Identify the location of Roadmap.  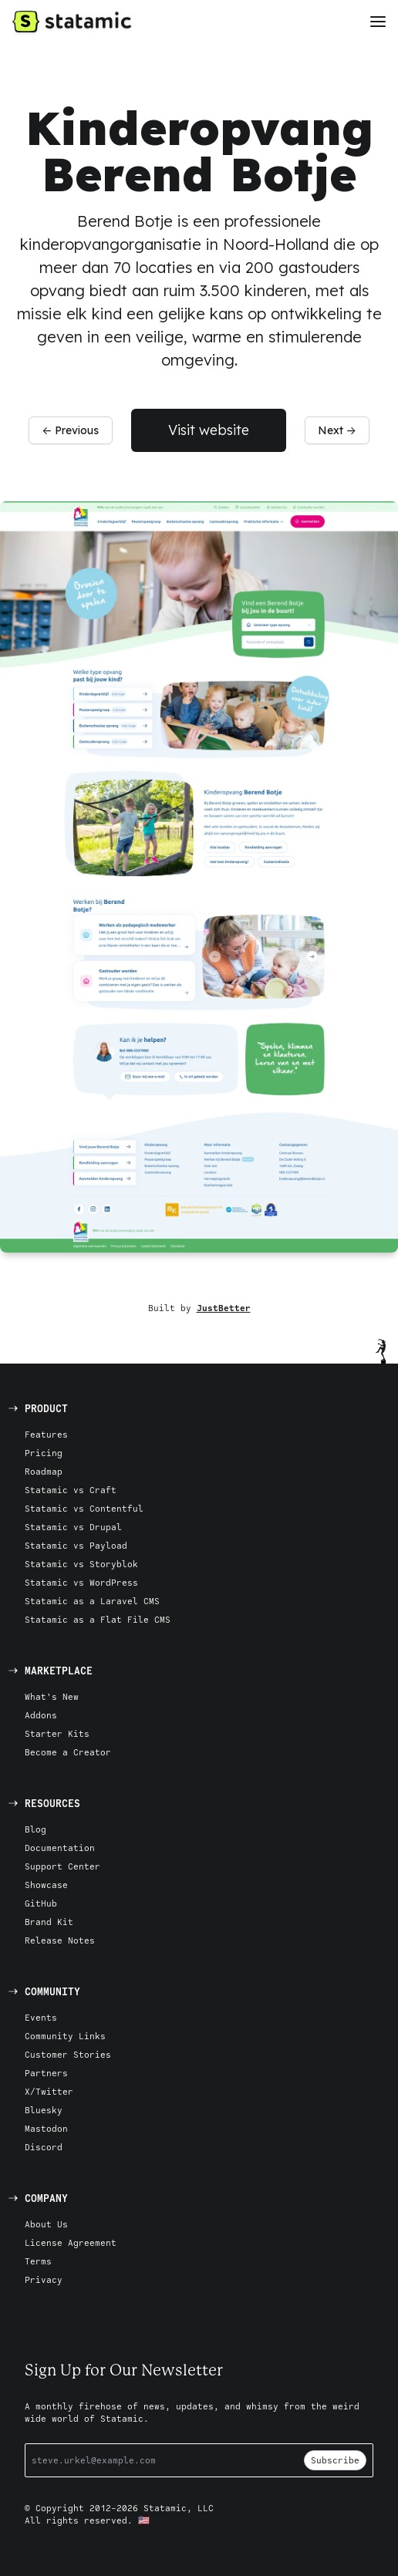
(43, 1471).